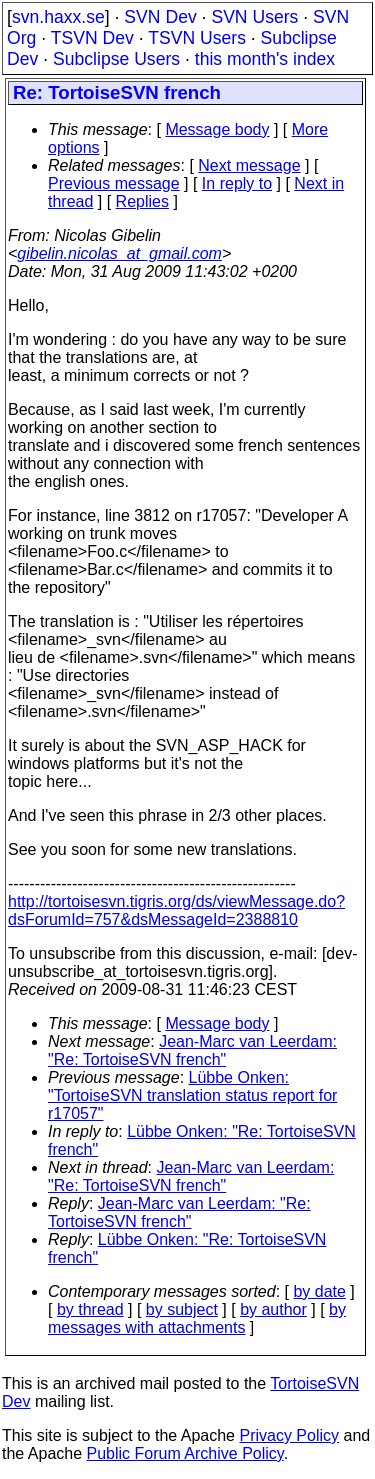  I want to click on by subject, so click(182, 1309).